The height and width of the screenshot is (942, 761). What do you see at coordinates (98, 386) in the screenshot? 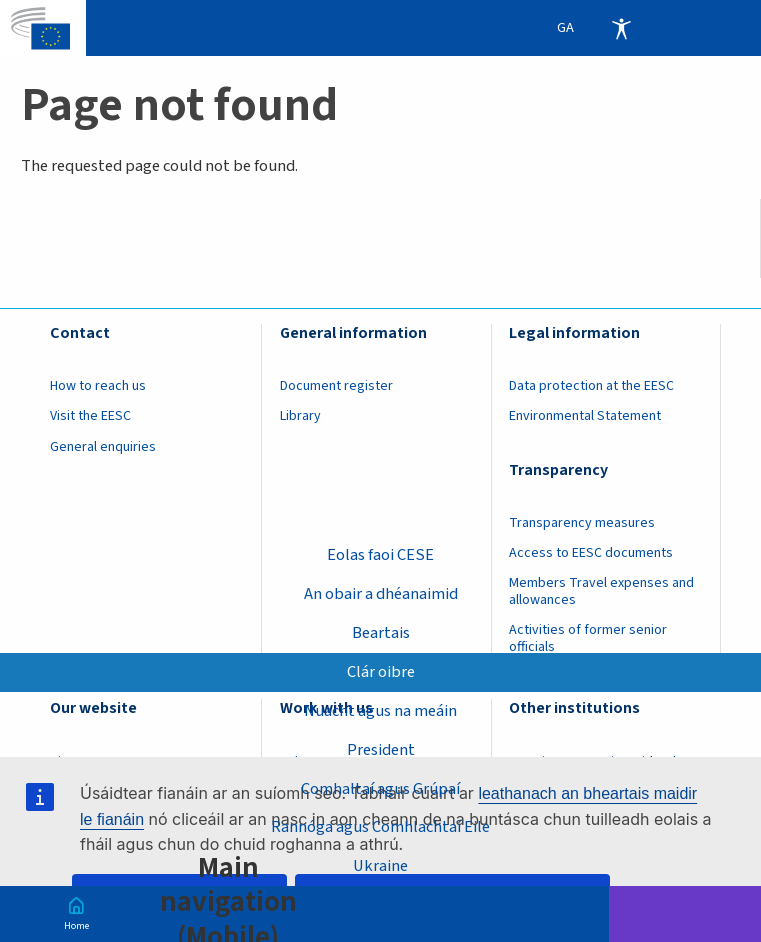
I see `How to reach us` at bounding box center [98, 386].